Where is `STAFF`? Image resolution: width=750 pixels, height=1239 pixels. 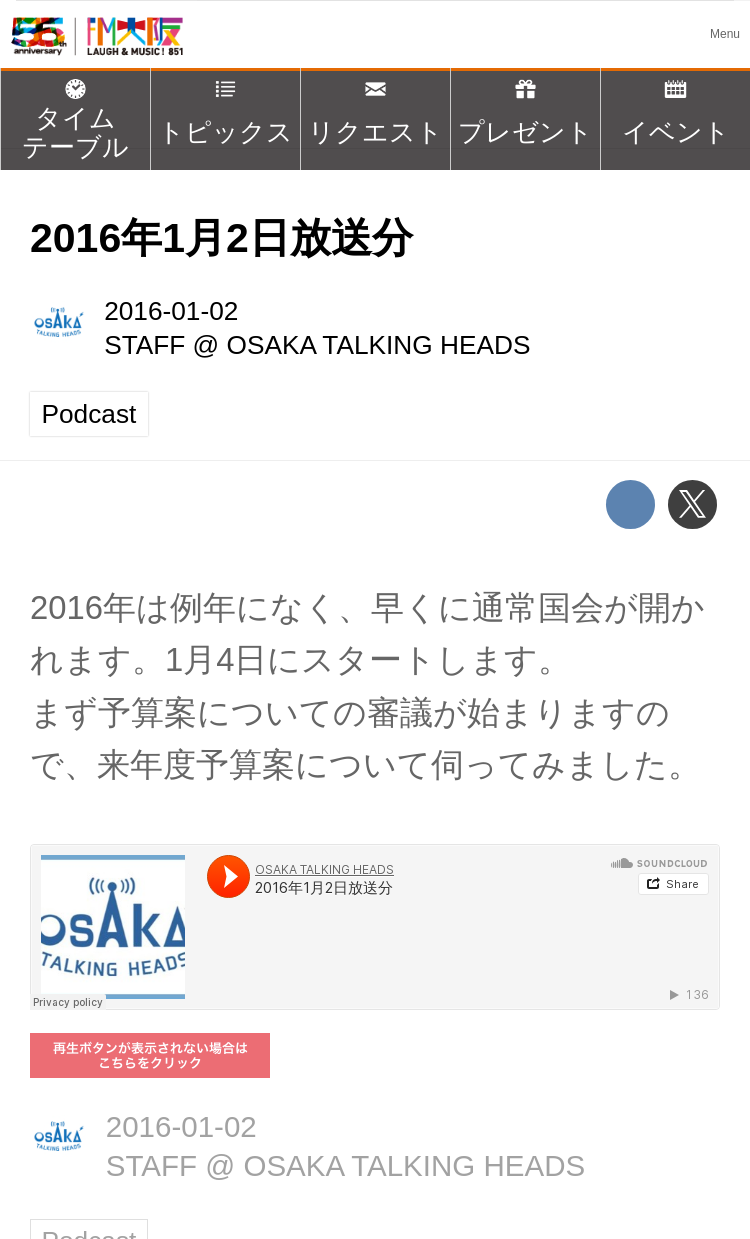
STAFF is located at coordinates (144, 345).